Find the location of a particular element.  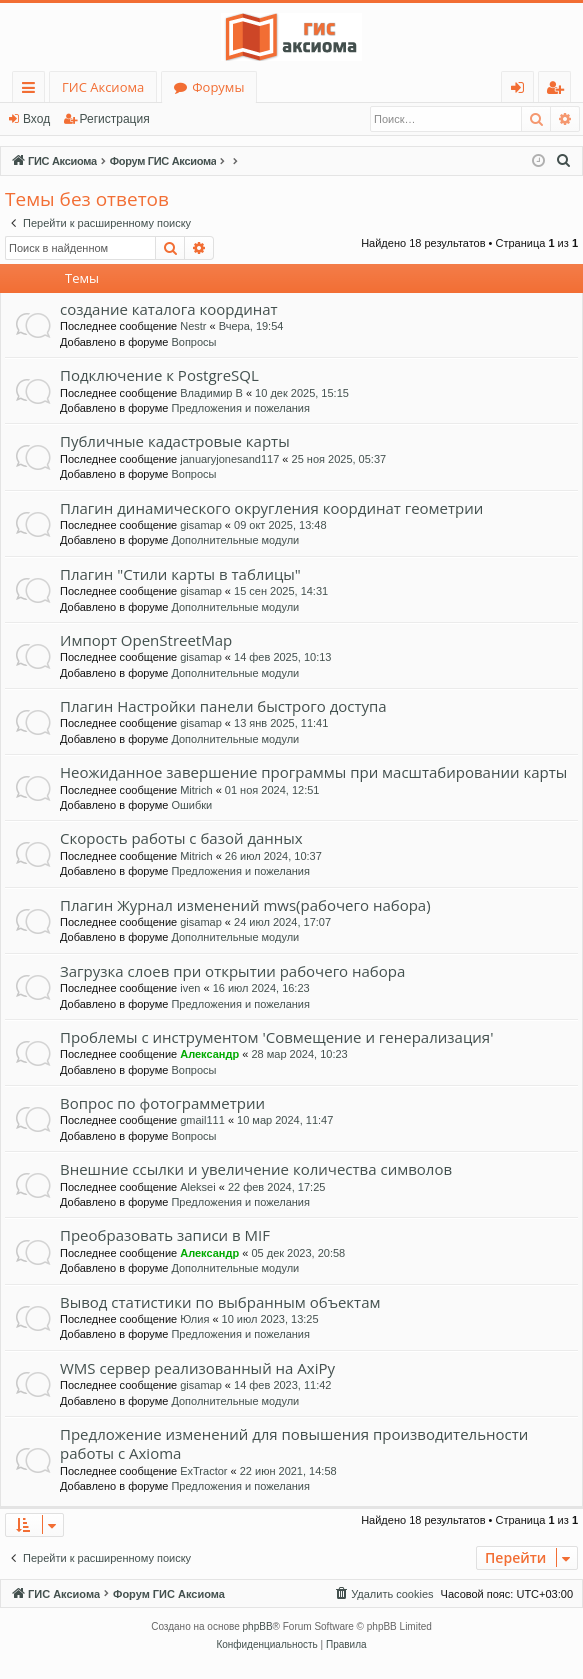

24 июл 2024, 17:07 is located at coordinates (282, 922).